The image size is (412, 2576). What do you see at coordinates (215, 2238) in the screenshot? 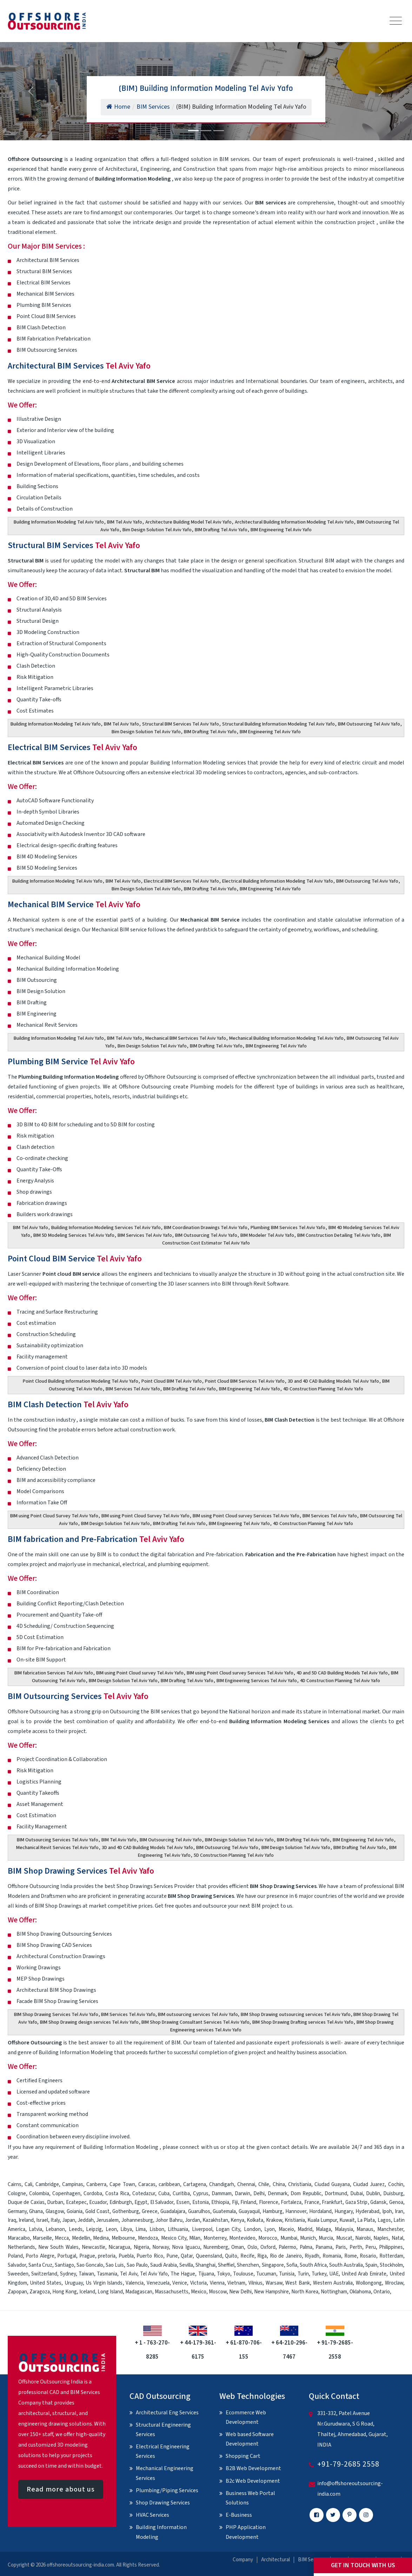
I see `Monterrey` at bounding box center [215, 2238].